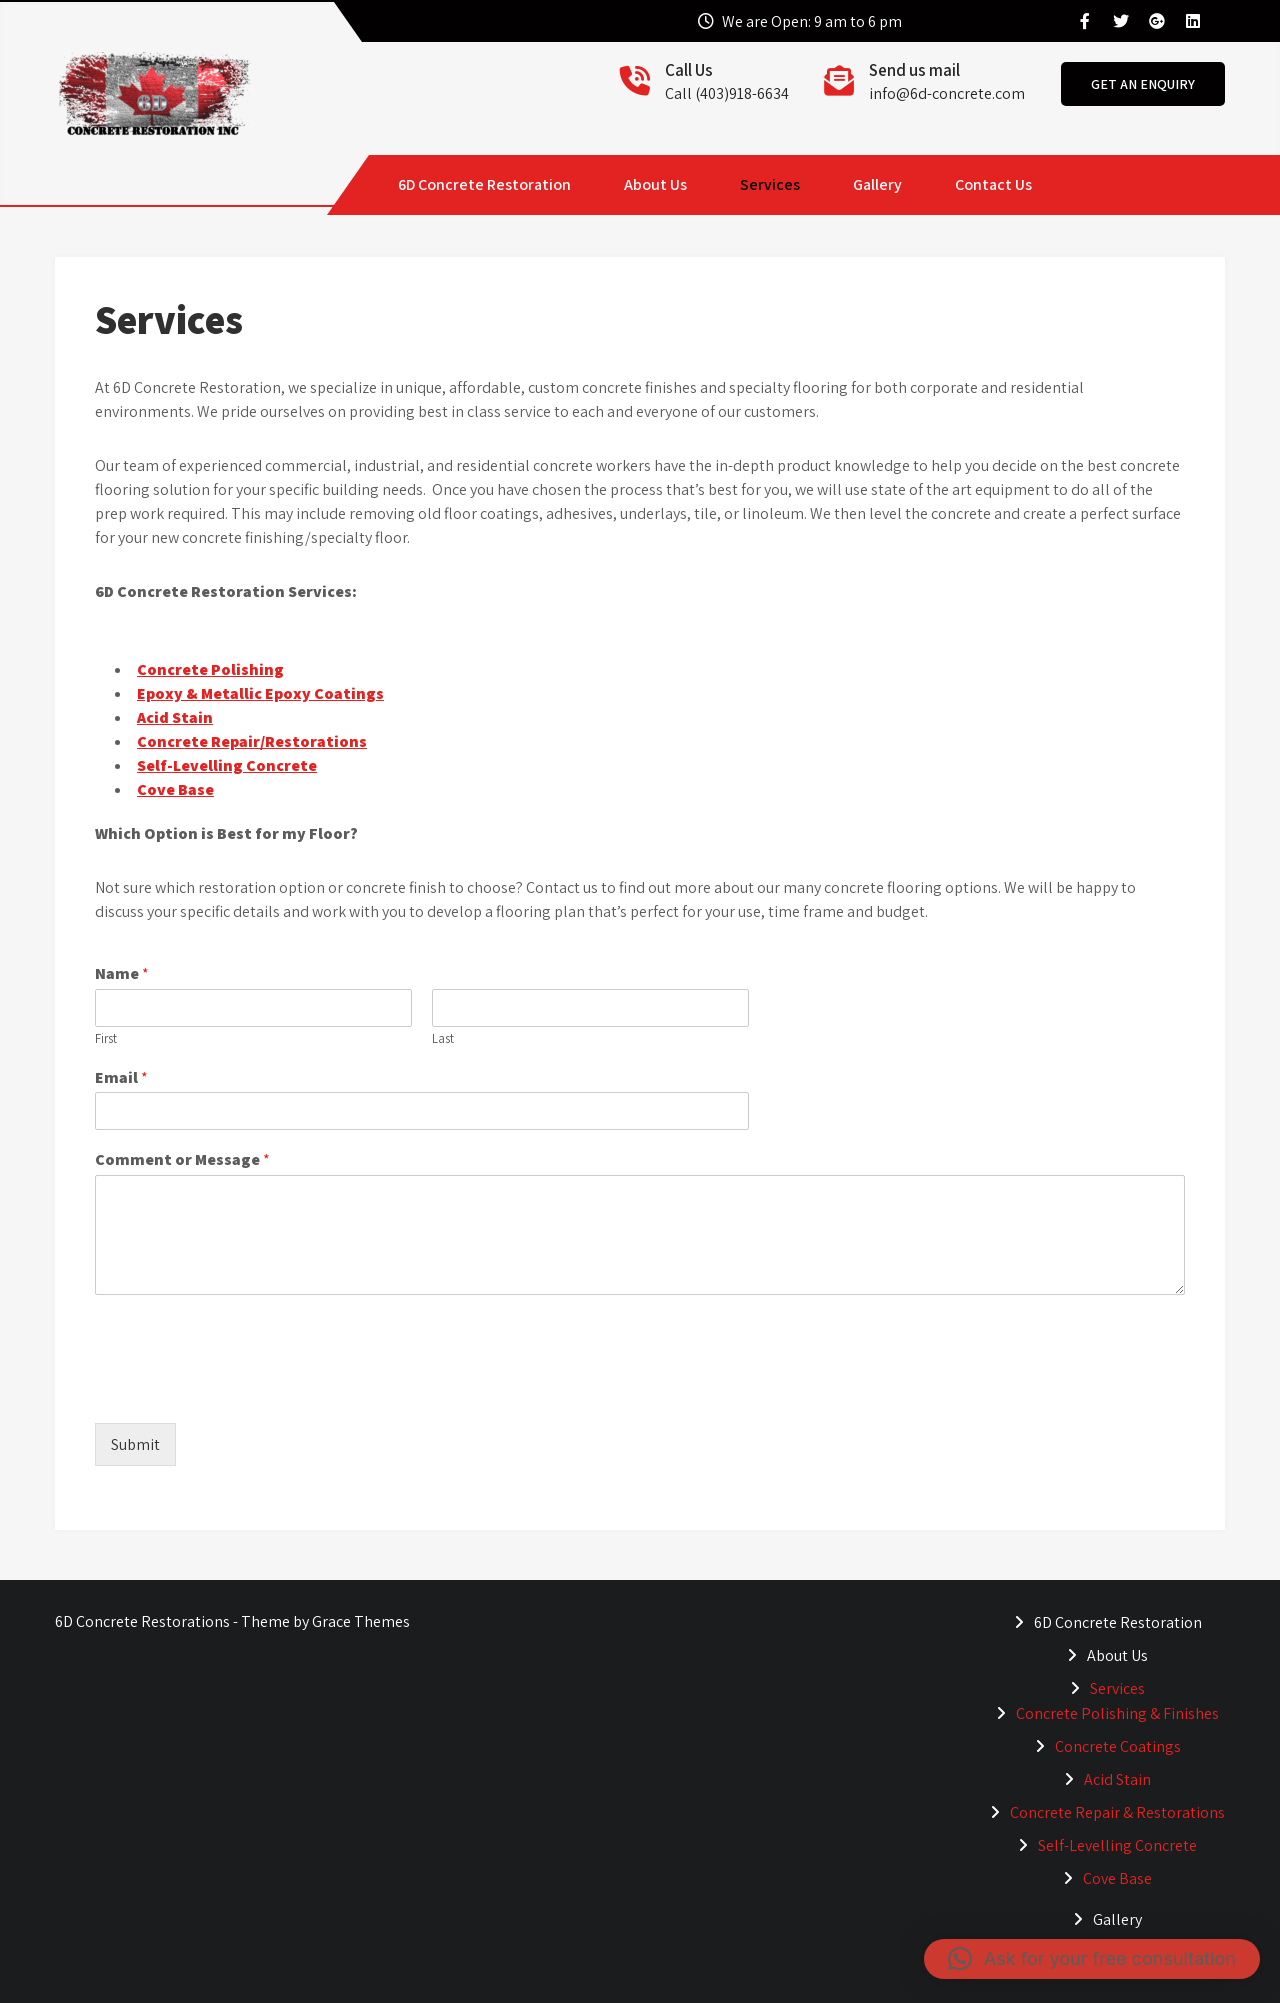 This screenshot has height=2003, width=1280. Describe the element at coordinates (247, 1390) in the screenshot. I see `[presentation]` at that location.